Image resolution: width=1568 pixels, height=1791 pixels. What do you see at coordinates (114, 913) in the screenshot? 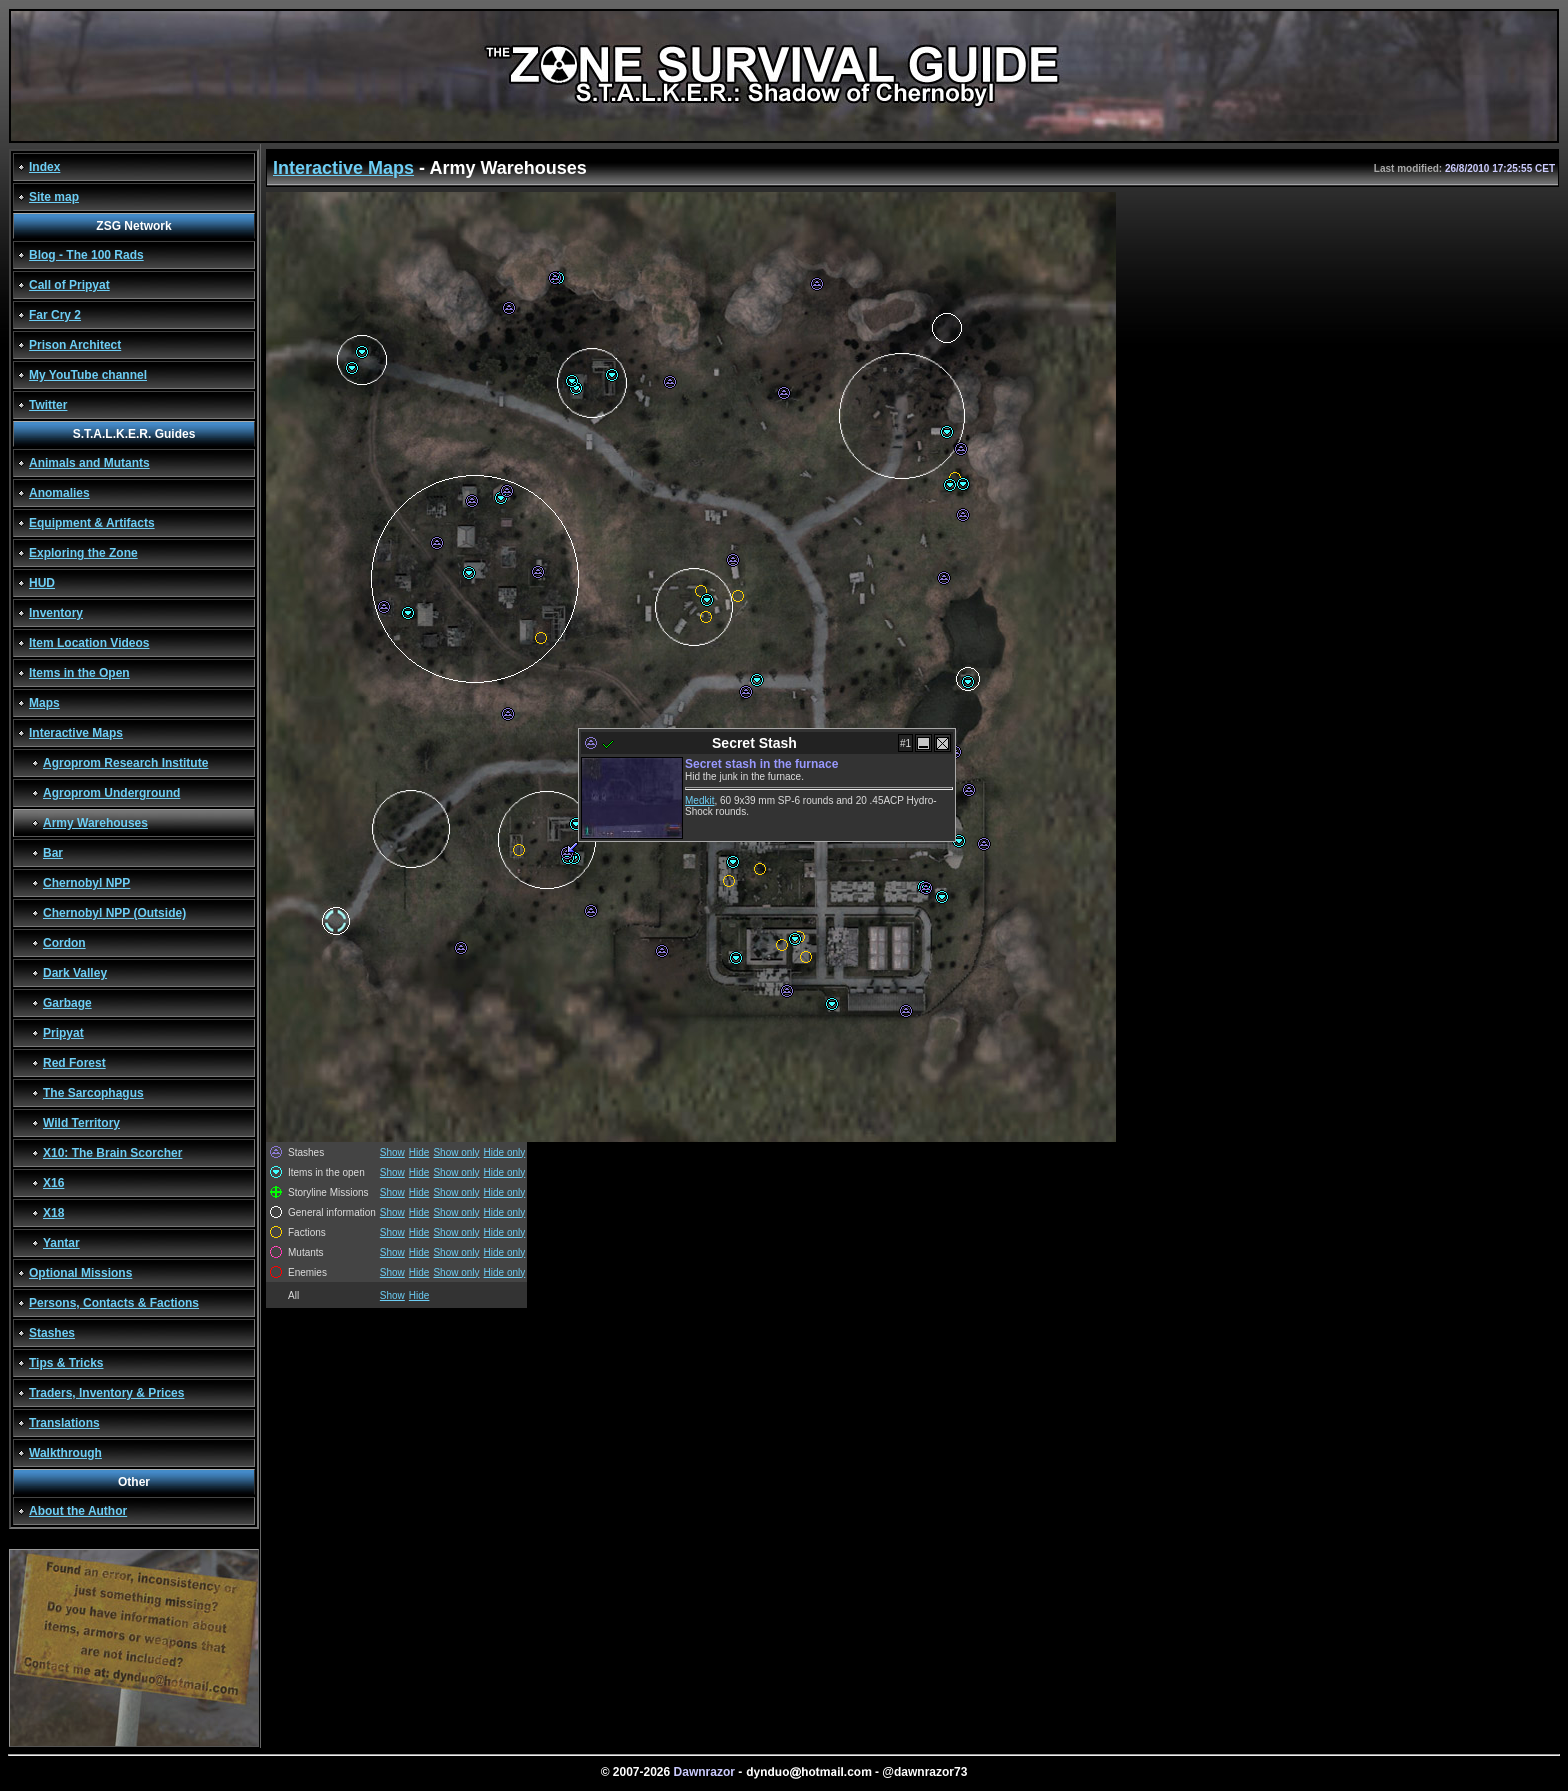
I see `Chernobyl NPP (Outside)` at bounding box center [114, 913].